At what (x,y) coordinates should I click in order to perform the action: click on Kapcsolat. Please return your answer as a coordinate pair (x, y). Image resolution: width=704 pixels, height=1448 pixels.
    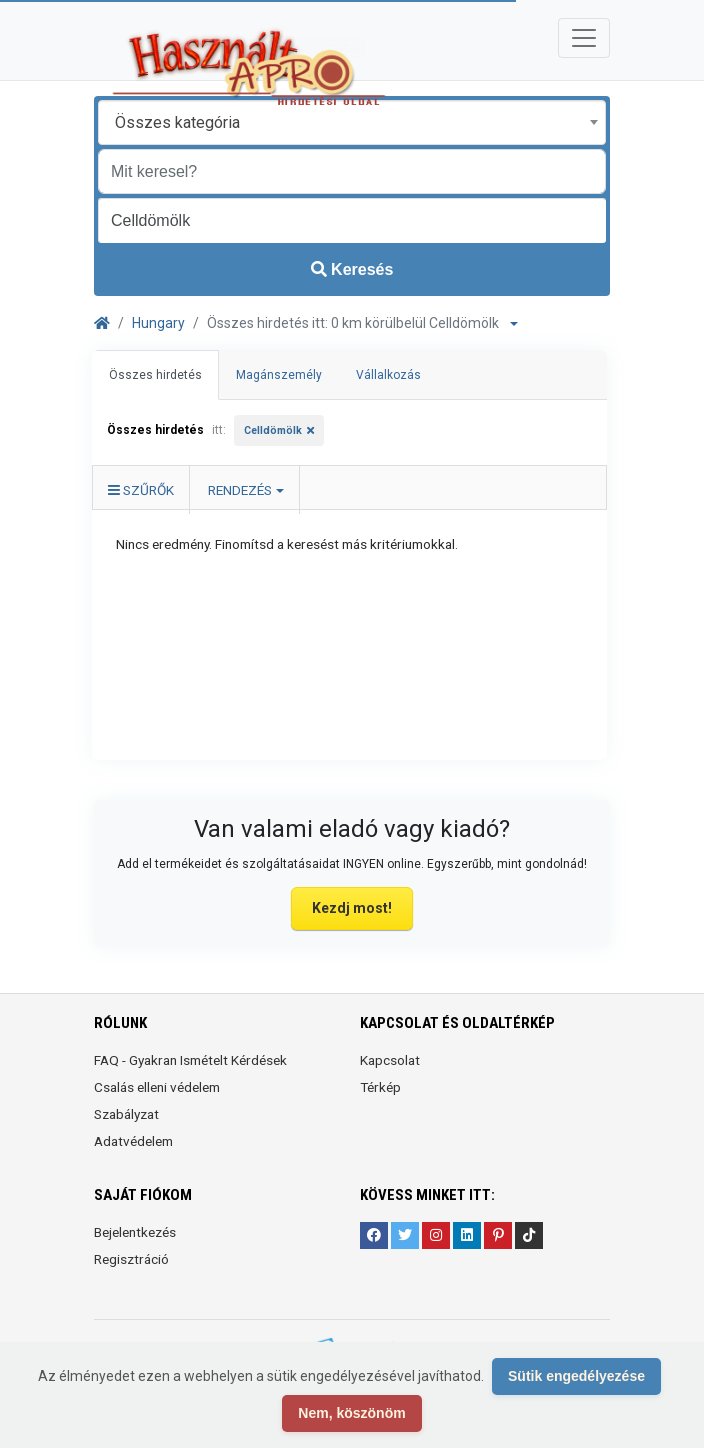
    Looking at the image, I should click on (390, 1060).